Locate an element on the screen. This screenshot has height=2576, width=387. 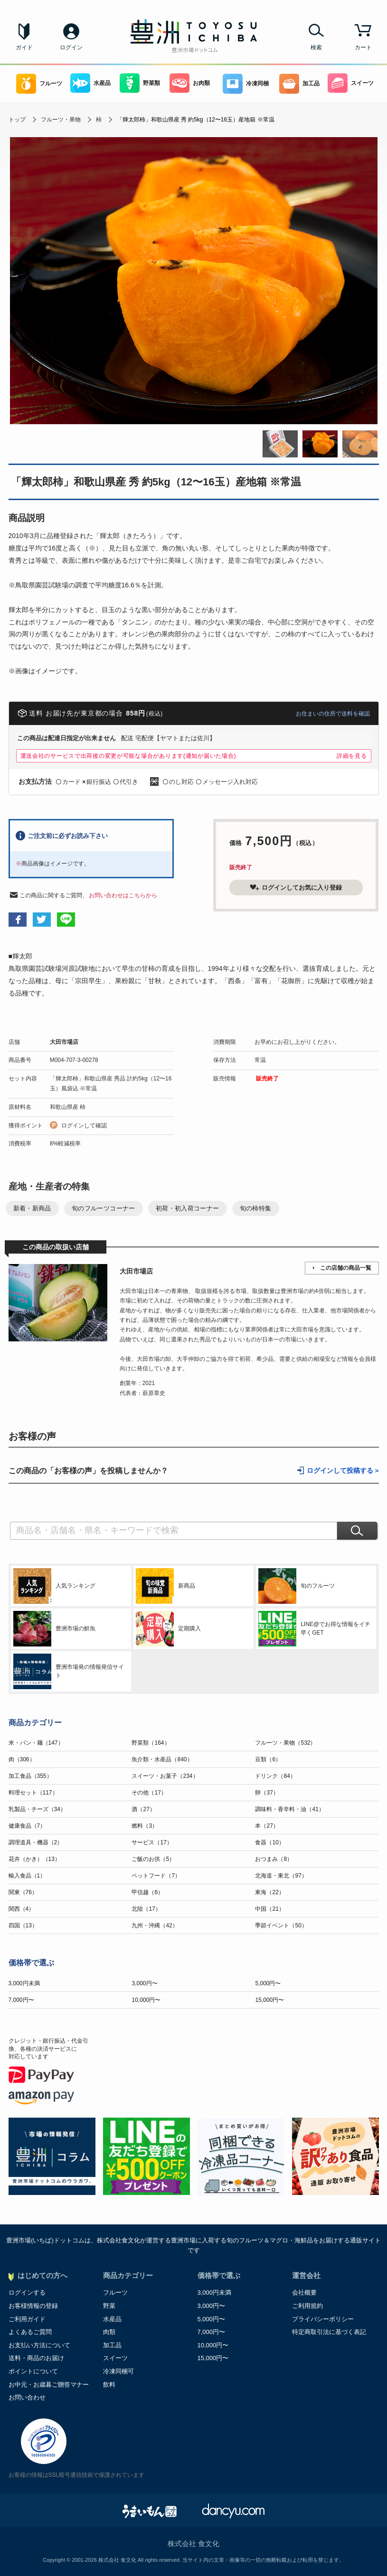
四国（13） is located at coordinates (23, 1925).